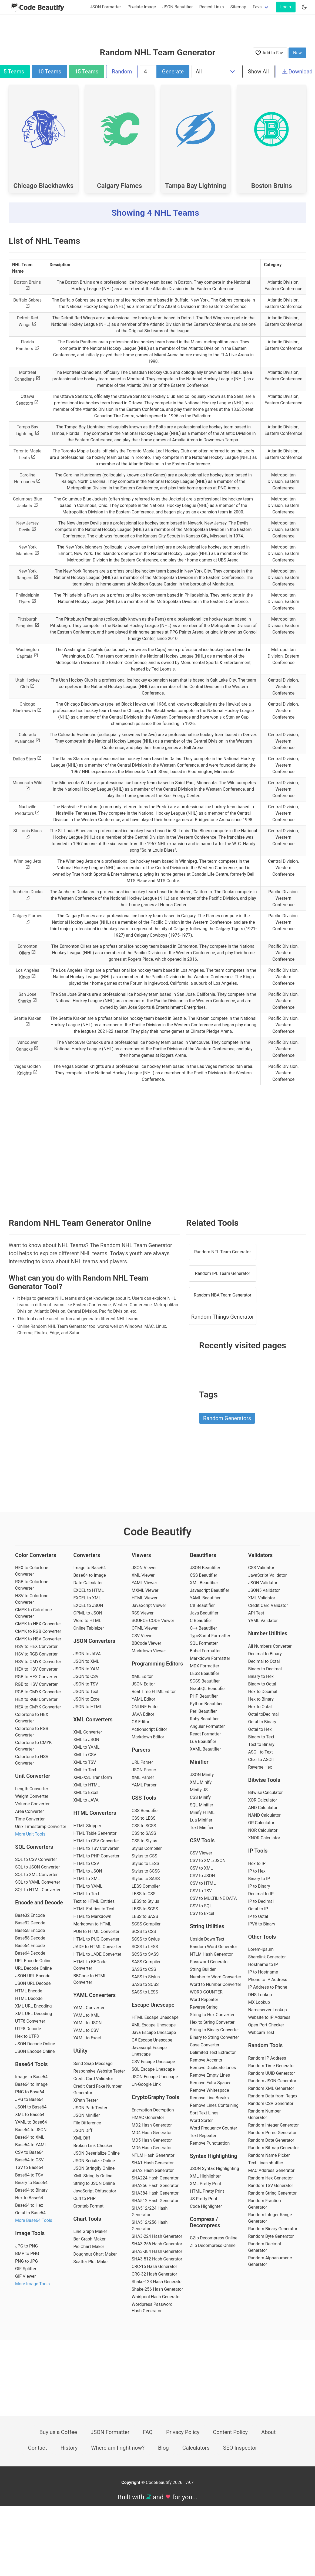  What do you see at coordinates (84, 1762) in the screenshot?
I see `XML to TSV` at bounding box center [84, 1762].